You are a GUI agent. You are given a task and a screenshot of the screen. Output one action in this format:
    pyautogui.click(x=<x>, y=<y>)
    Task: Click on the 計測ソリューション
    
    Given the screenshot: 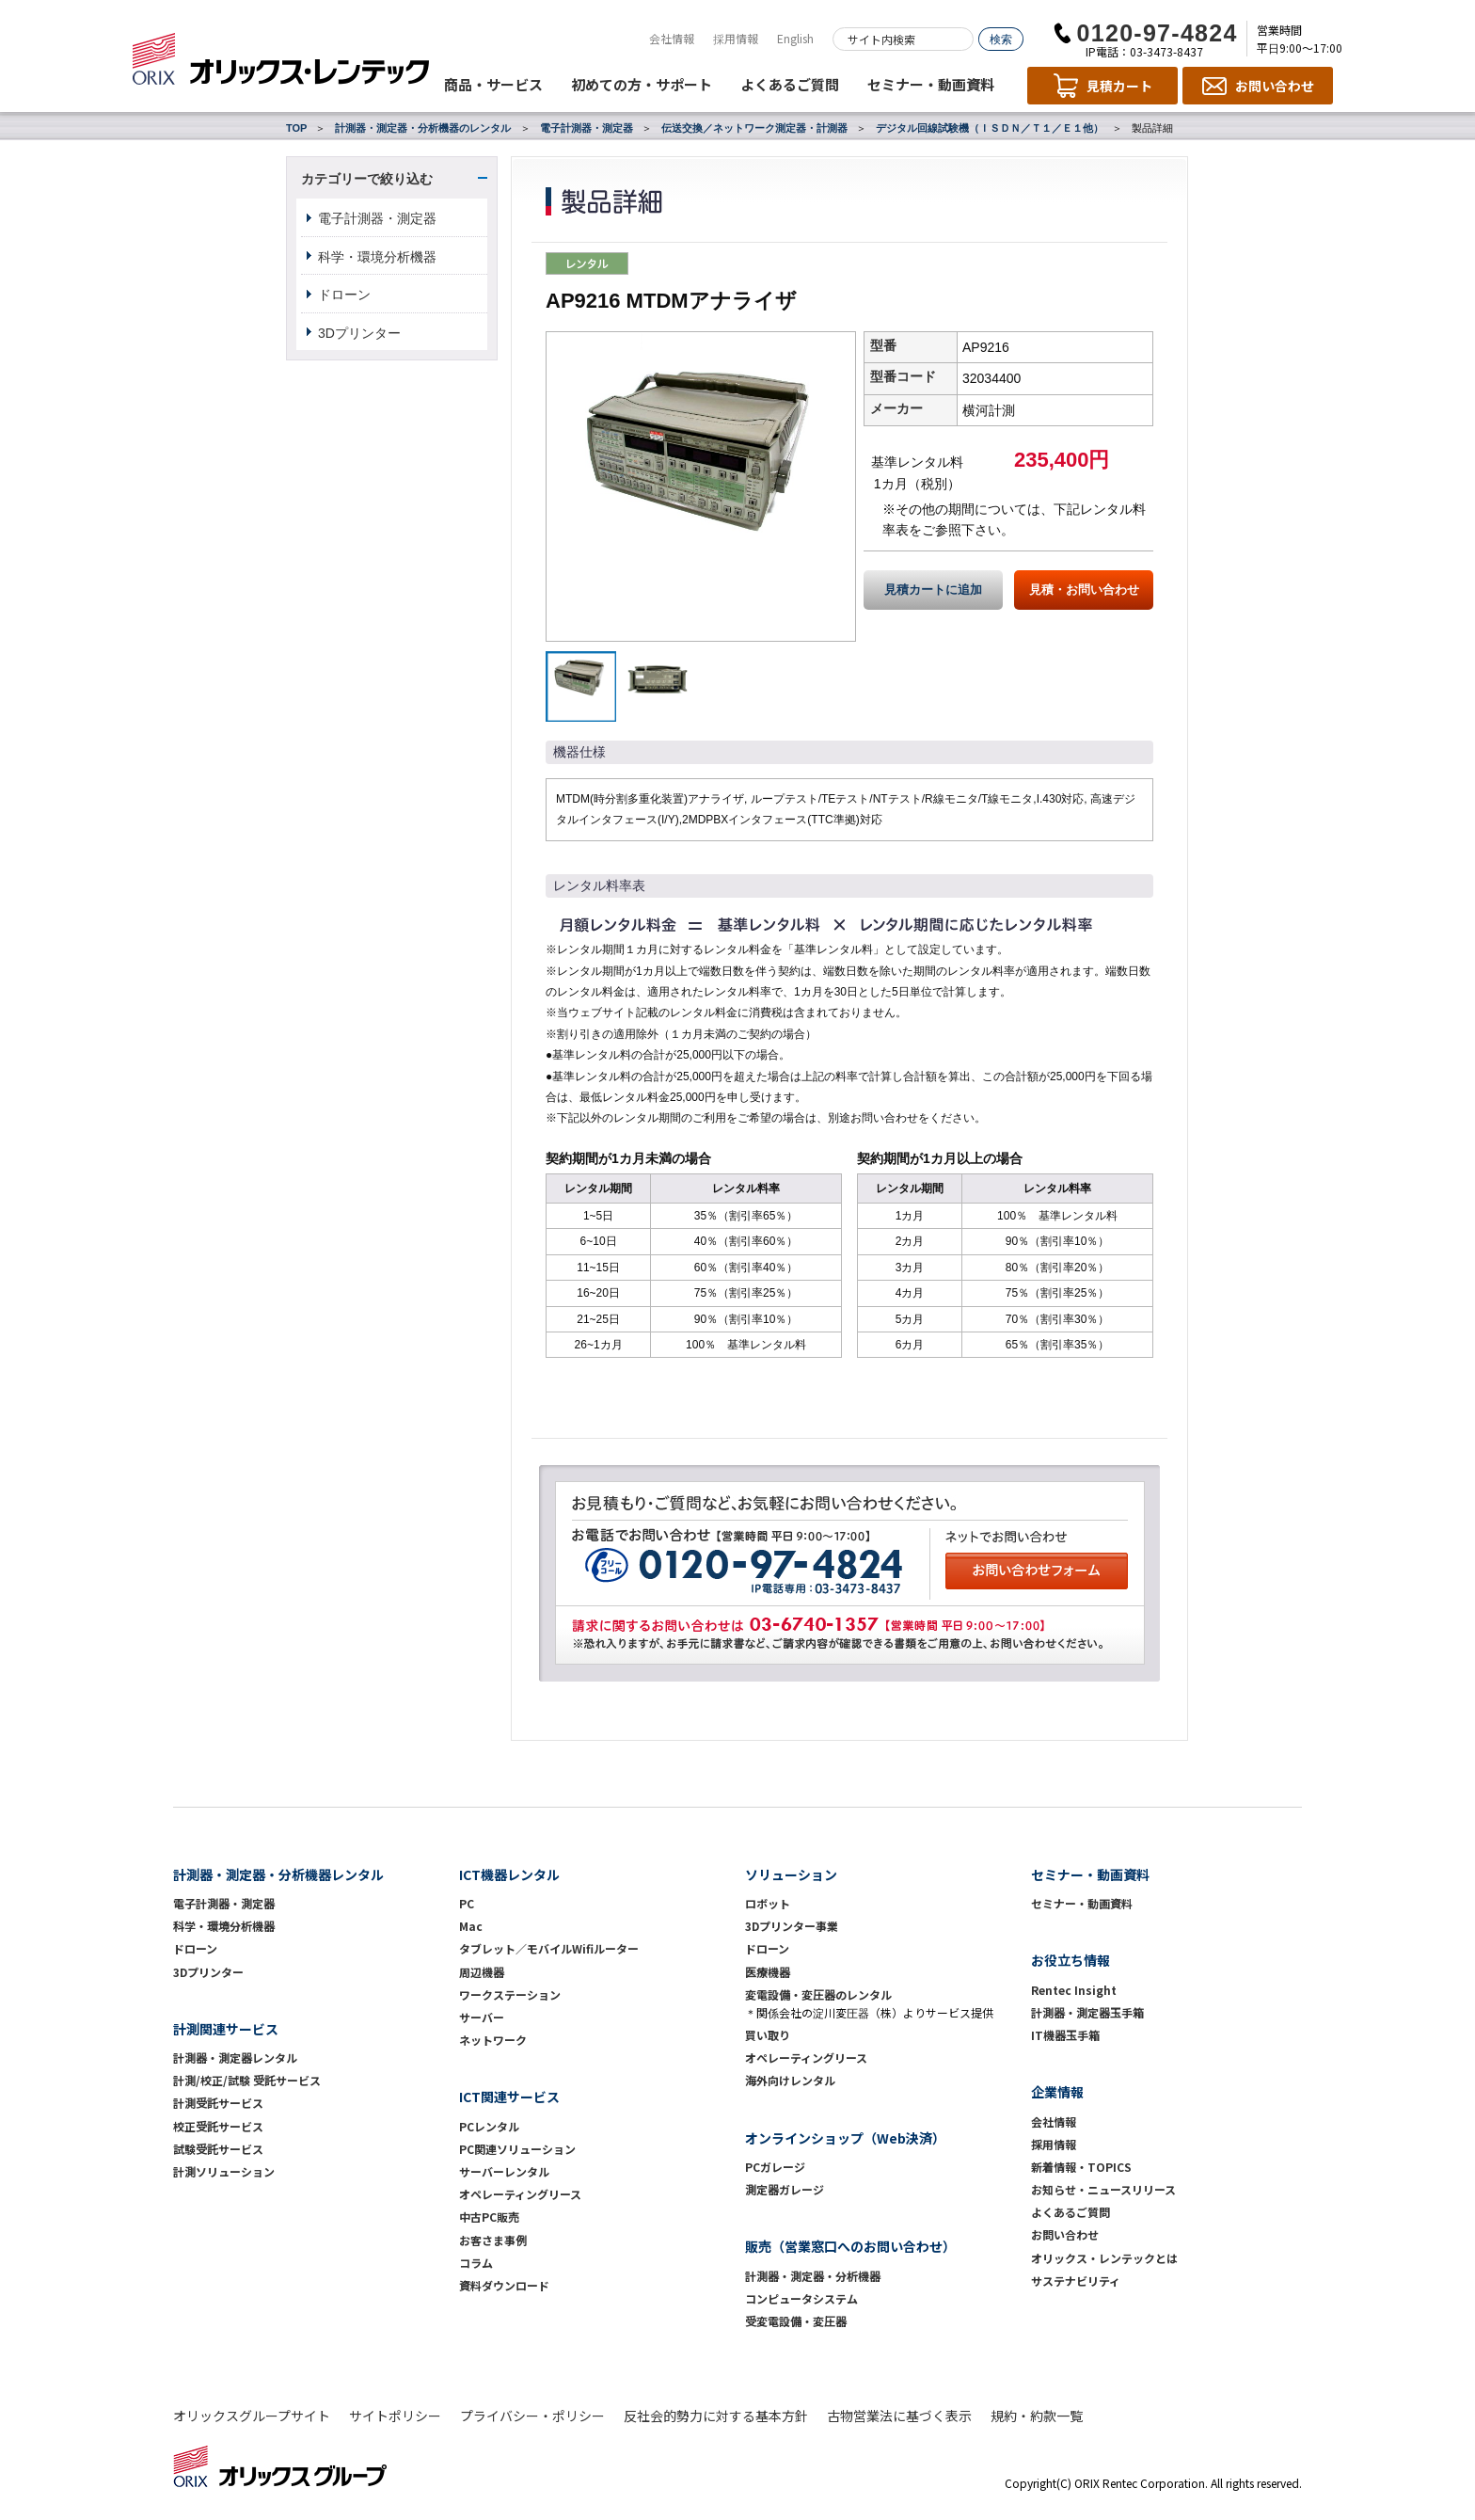 What is the action you would take?
    pyautogui.click(x=224, y=2171)
    